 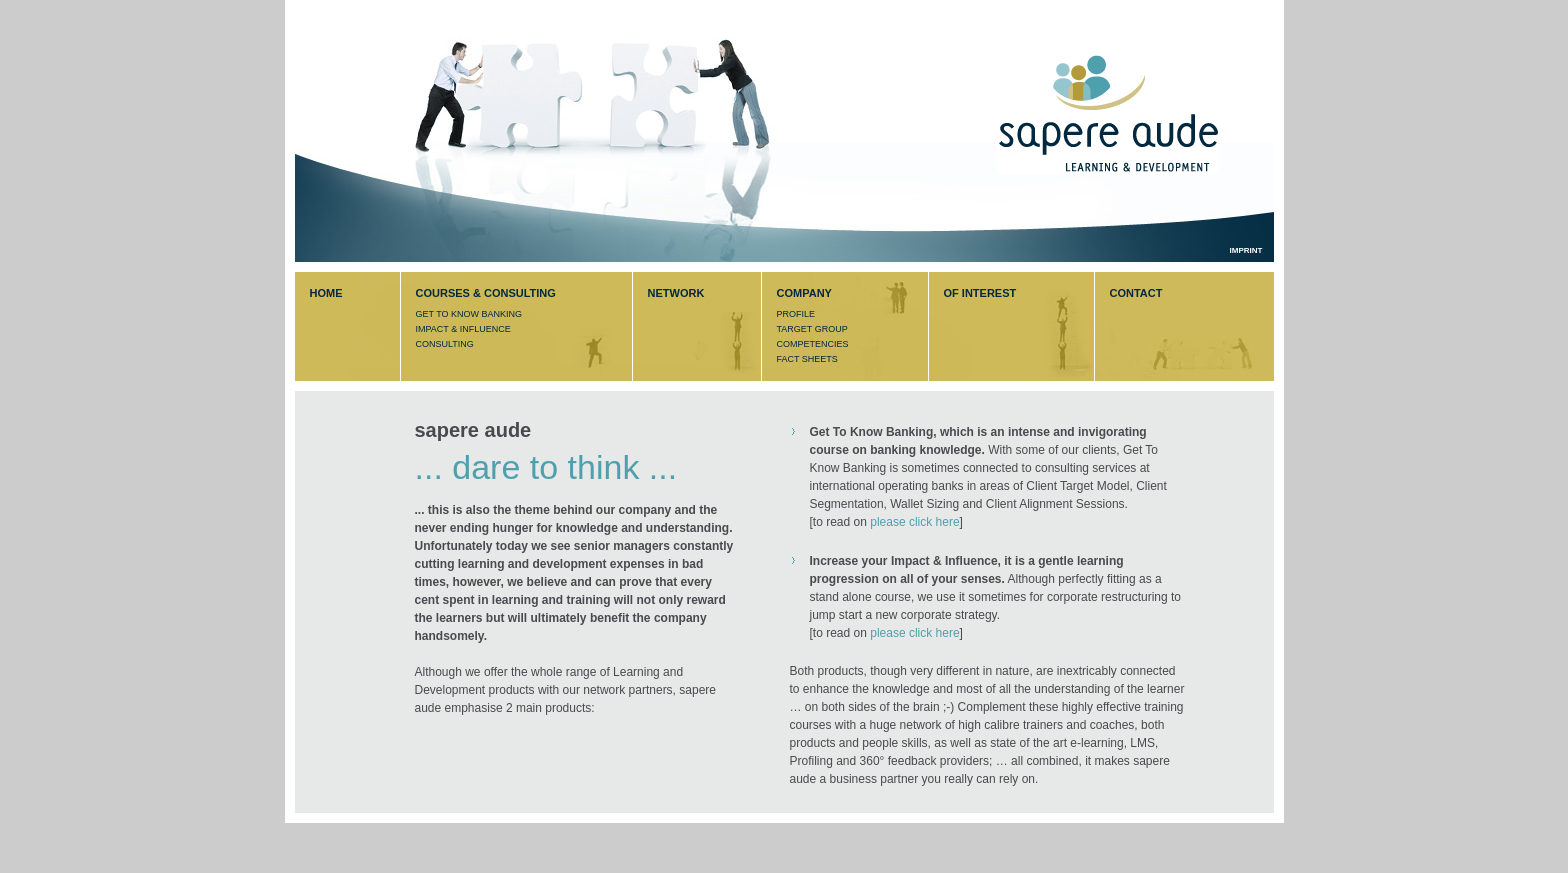 What do you see at coordinates (914, 522) in the screenshot?
I see `please click here` at bounding box center [914, 522].